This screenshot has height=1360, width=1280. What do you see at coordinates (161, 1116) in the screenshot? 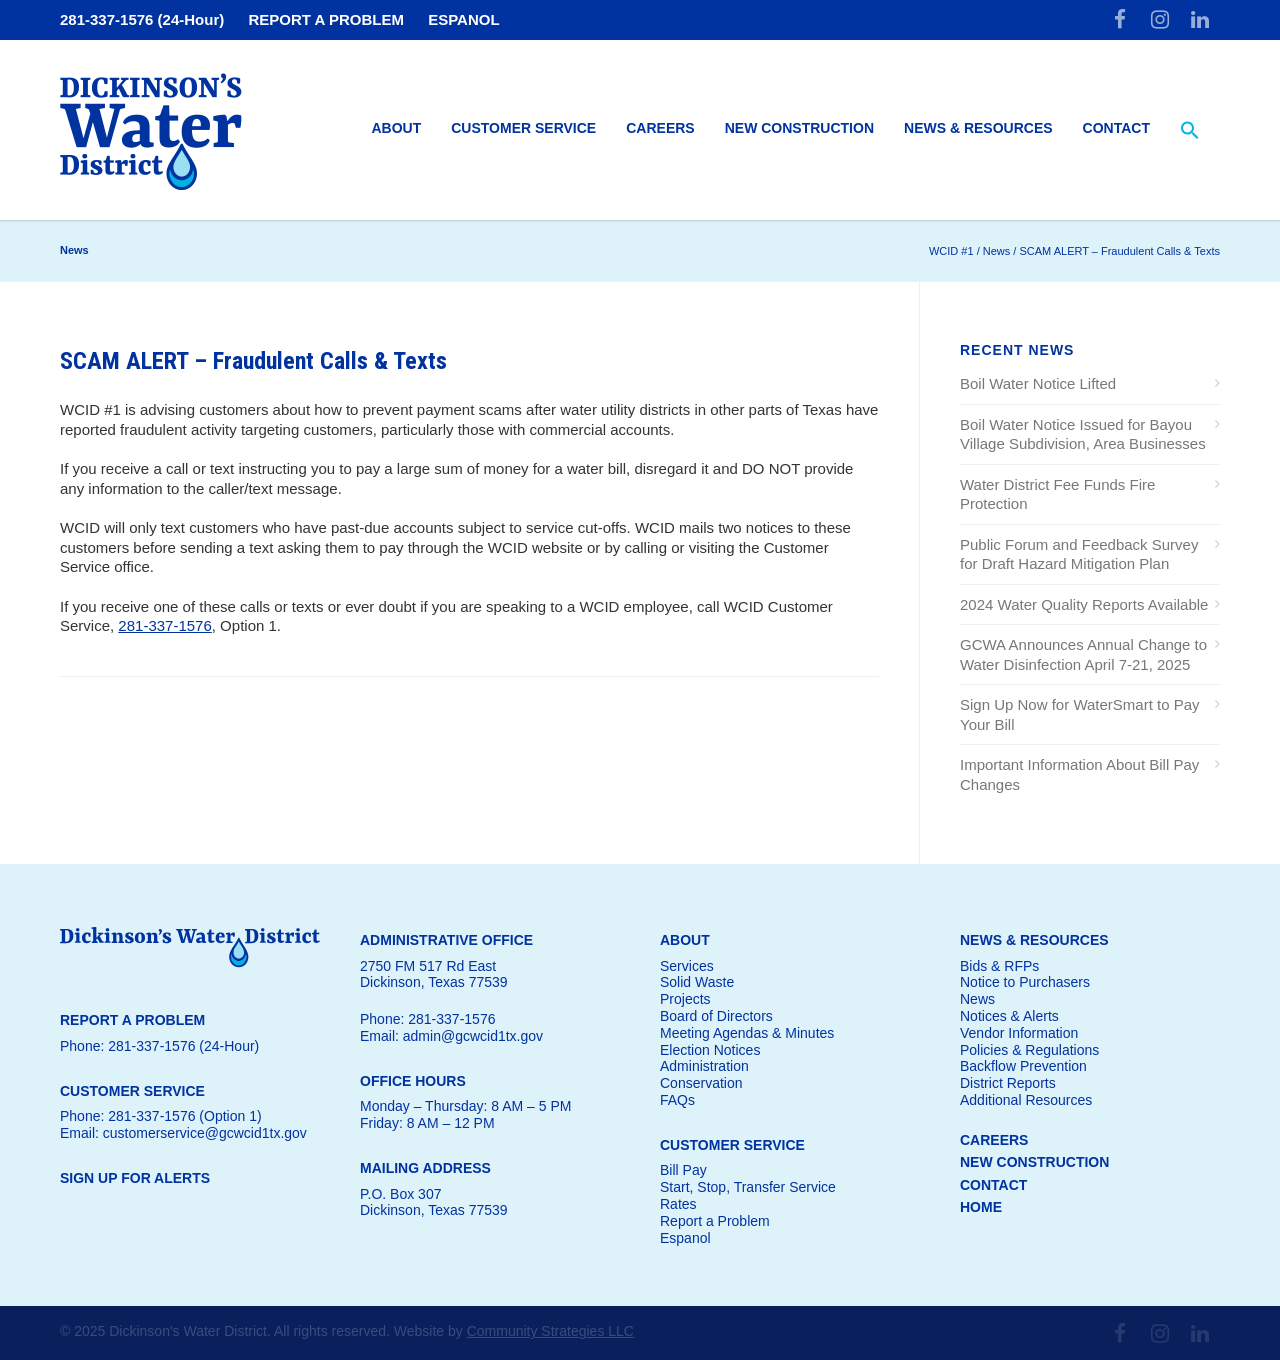
I see `Phone: 281-337-1576 (Option 1)` at bounding box center [161, 1116].